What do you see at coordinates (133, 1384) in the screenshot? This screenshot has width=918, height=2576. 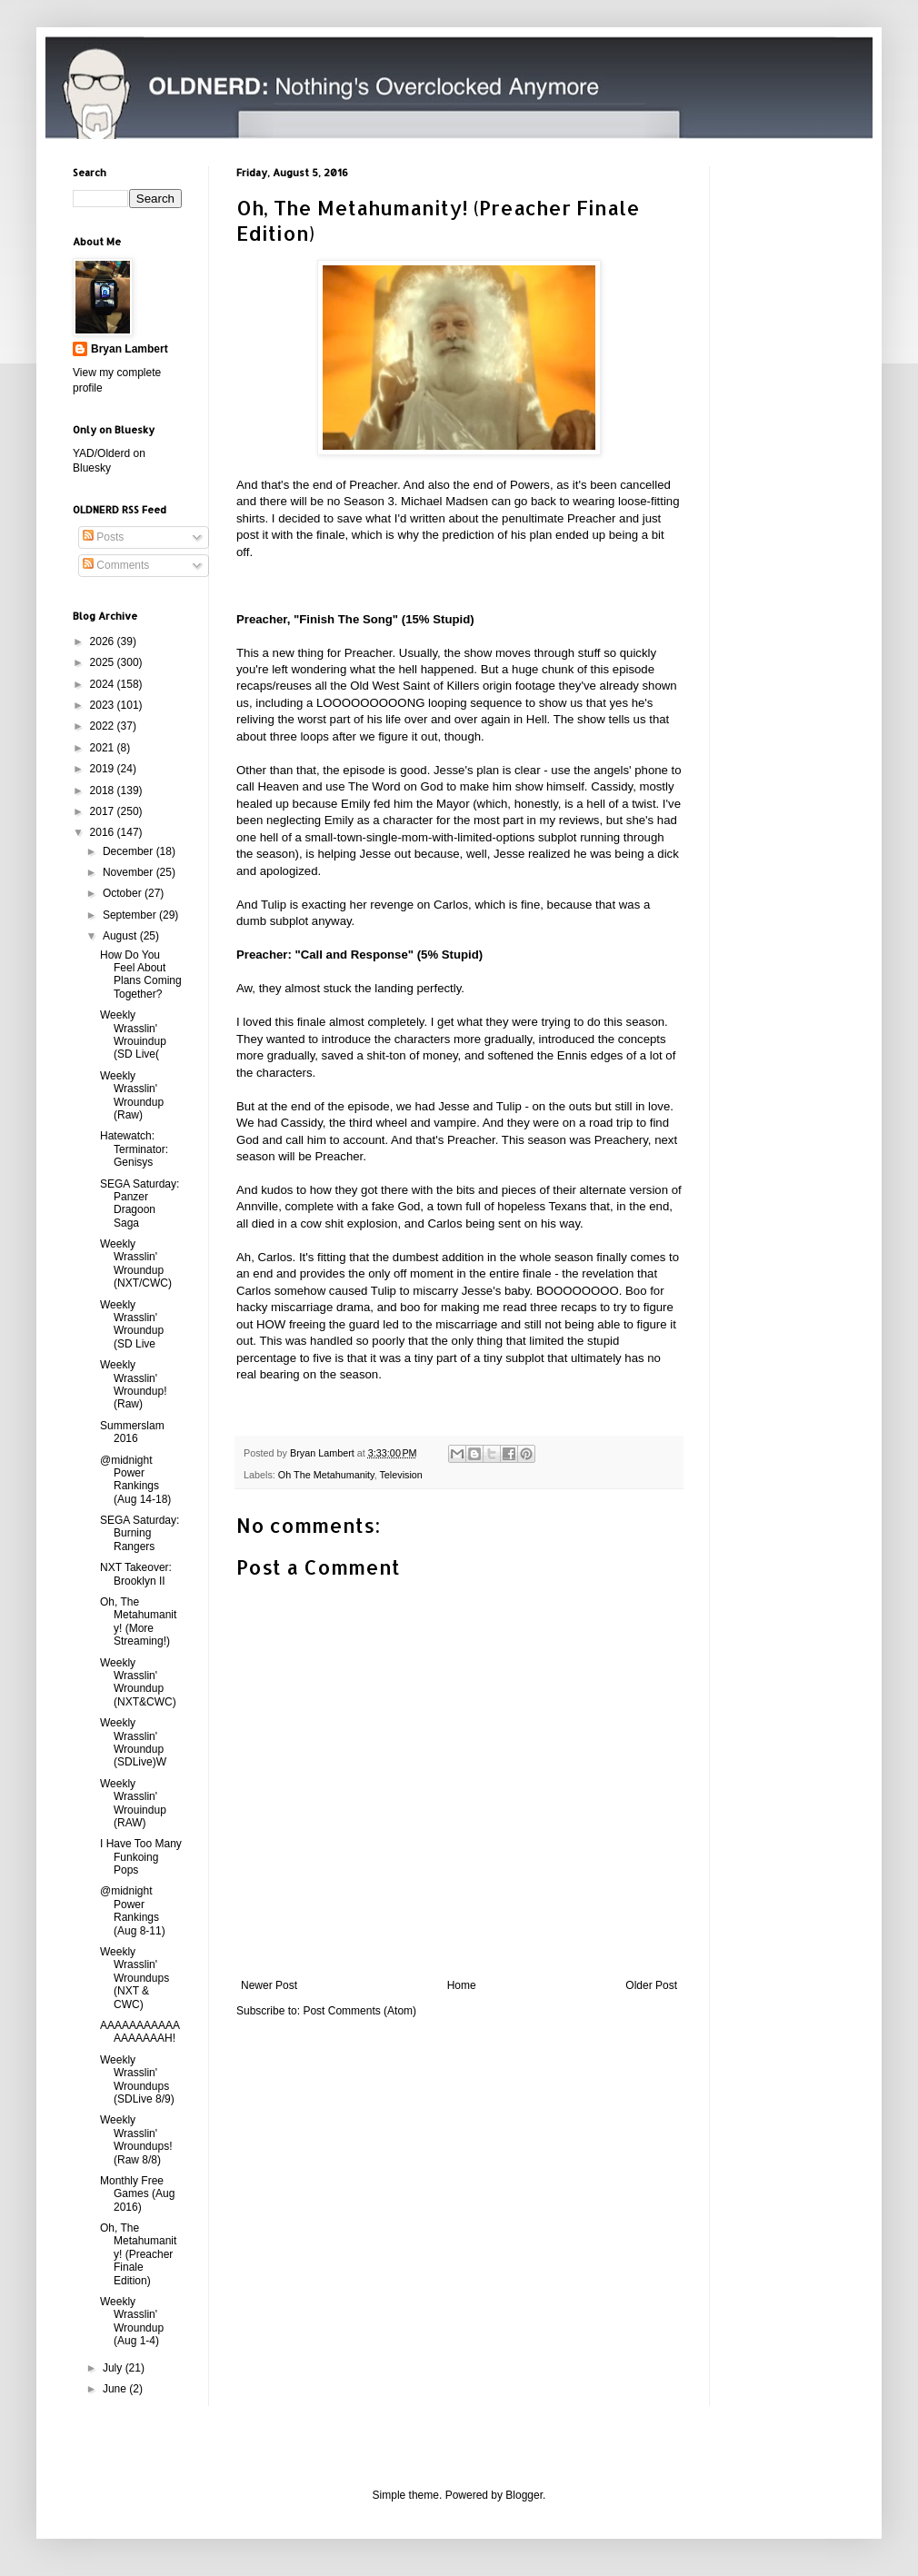 I see `Weekly Wrasslin' Wroundup! (Raw)` at bounding box center [133, 1384].